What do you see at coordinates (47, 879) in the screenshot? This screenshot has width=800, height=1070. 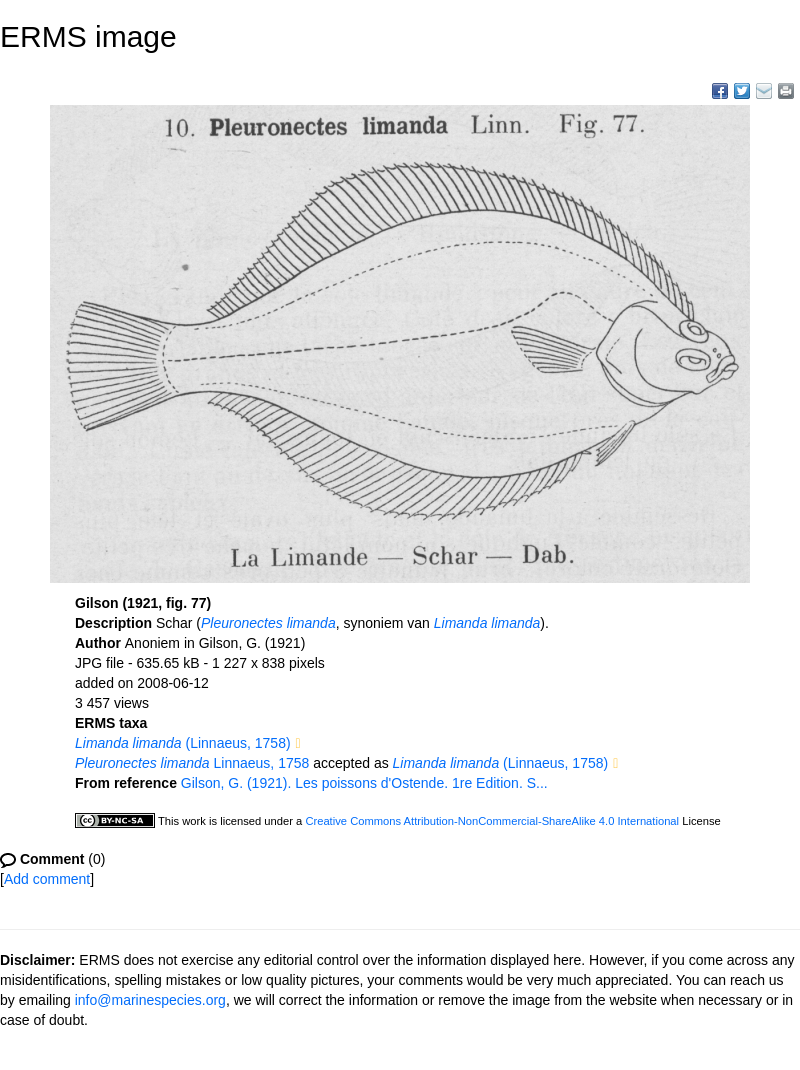 I see `Add comment` at bounding box center [47, 879].